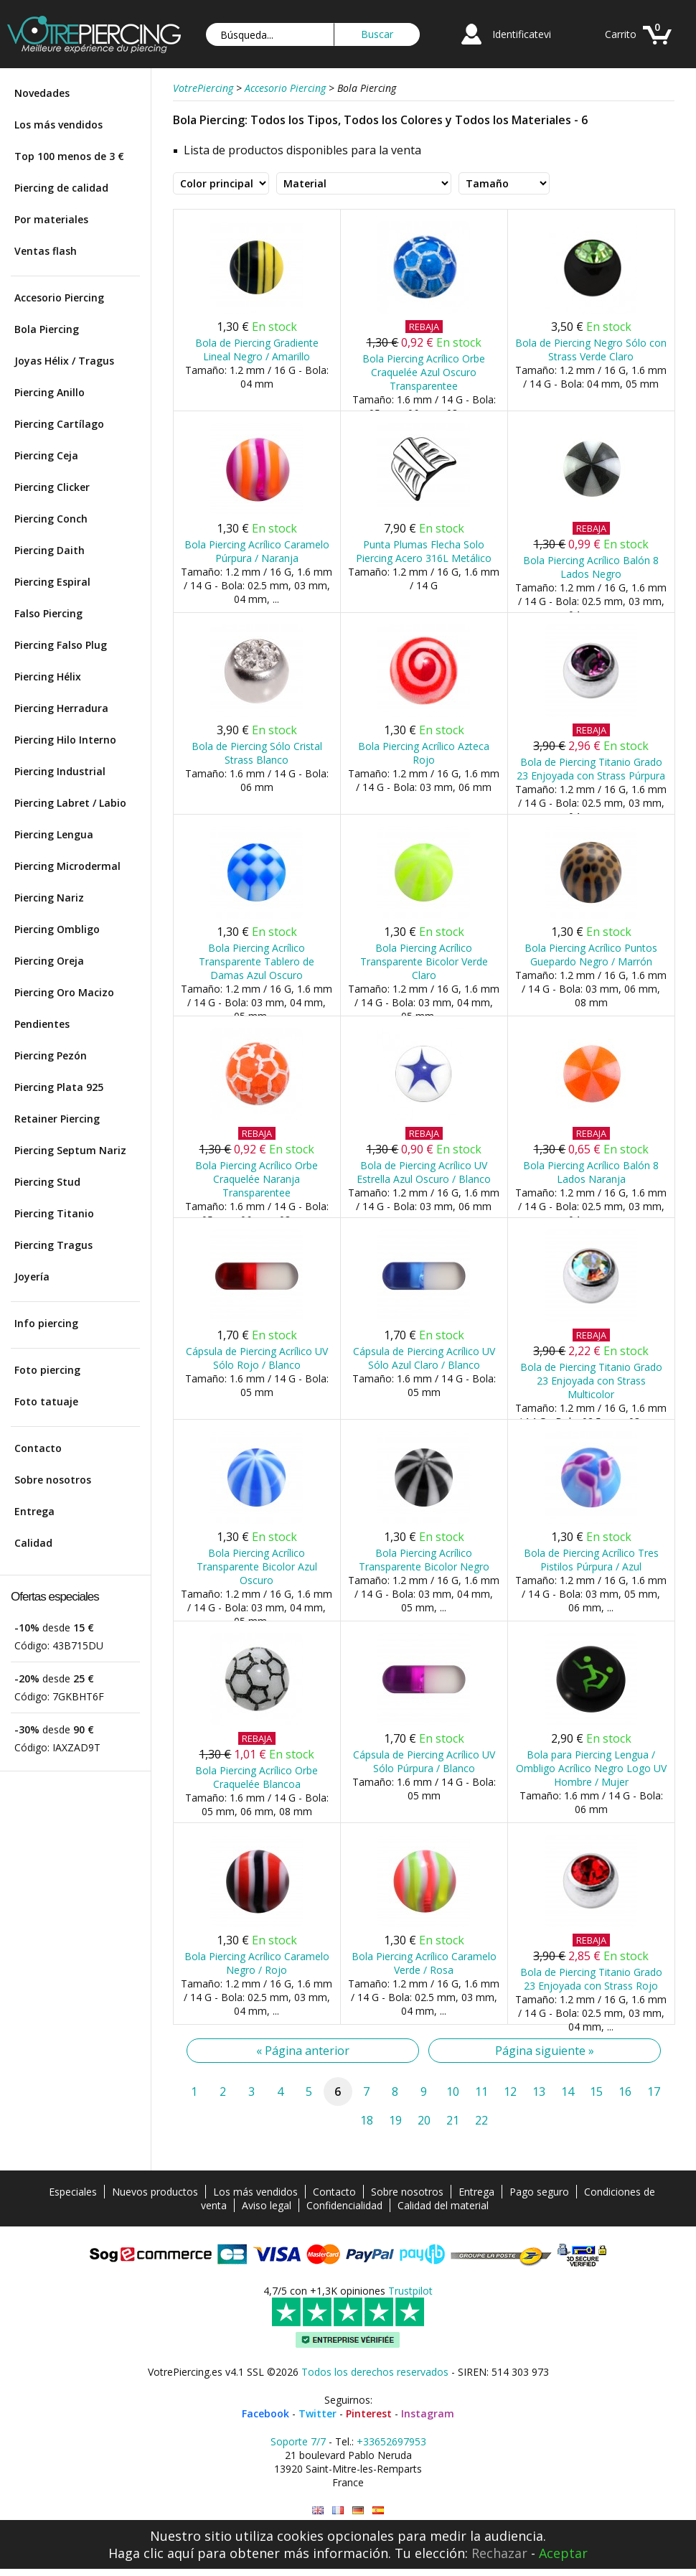  I want to click on Instagram, so click(427, 2413).